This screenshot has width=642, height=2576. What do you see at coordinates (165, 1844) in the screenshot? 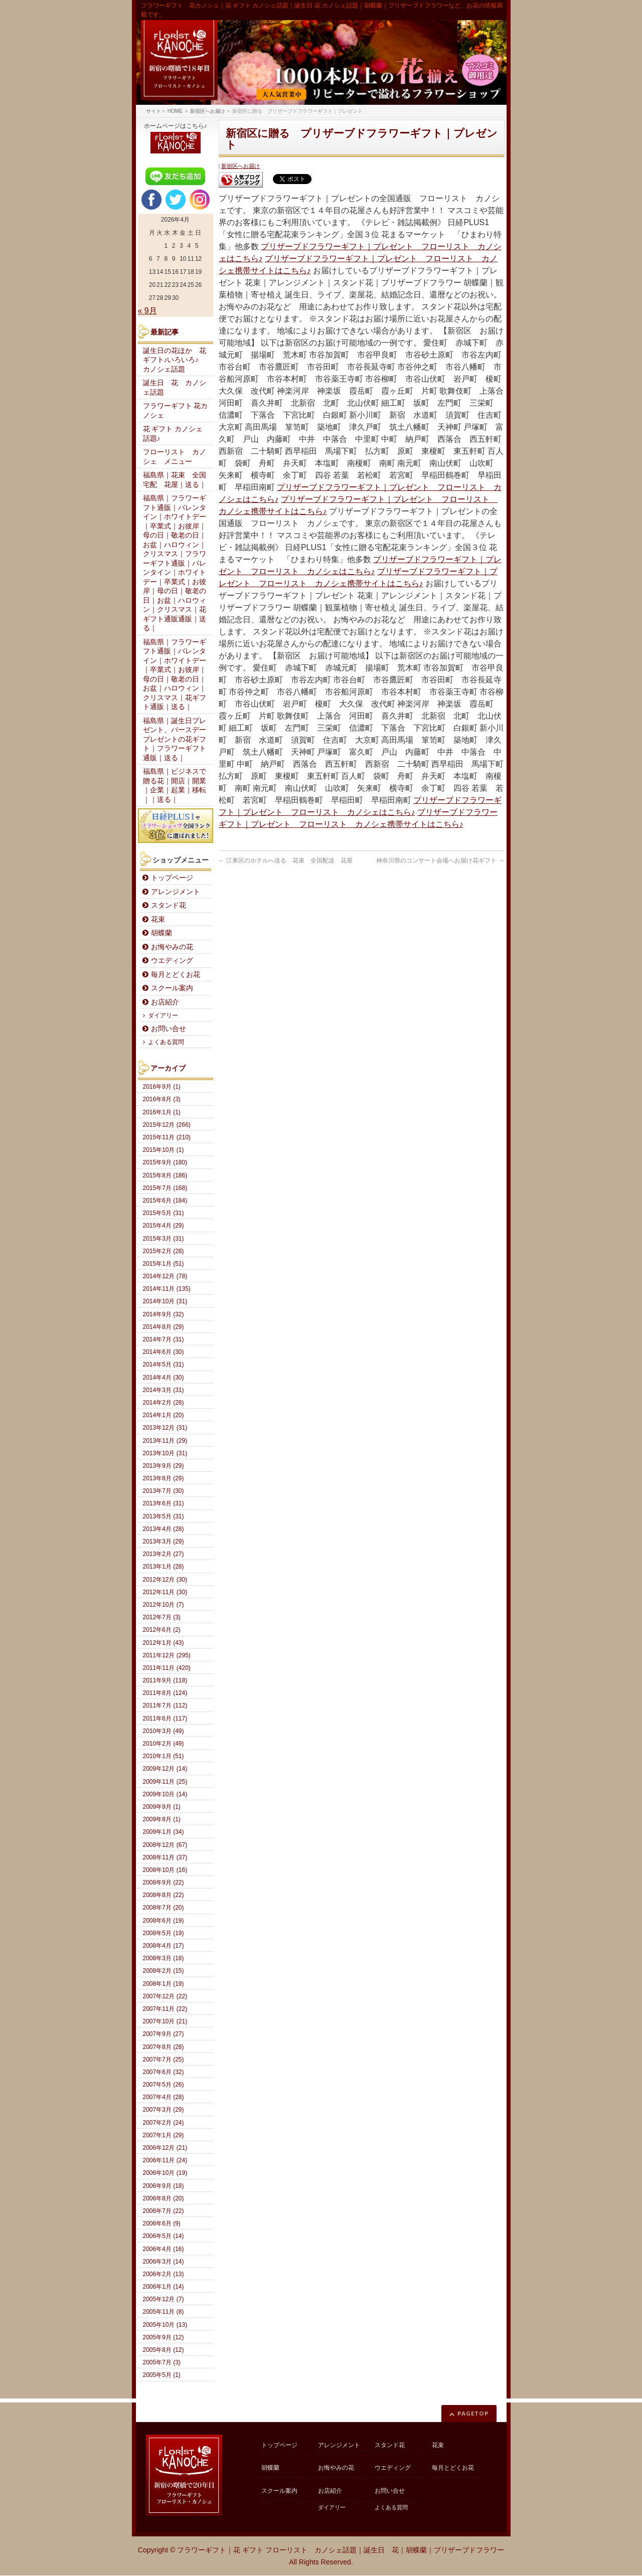
I see `2008年12月 (67)` at bounding box center [165, 1844].